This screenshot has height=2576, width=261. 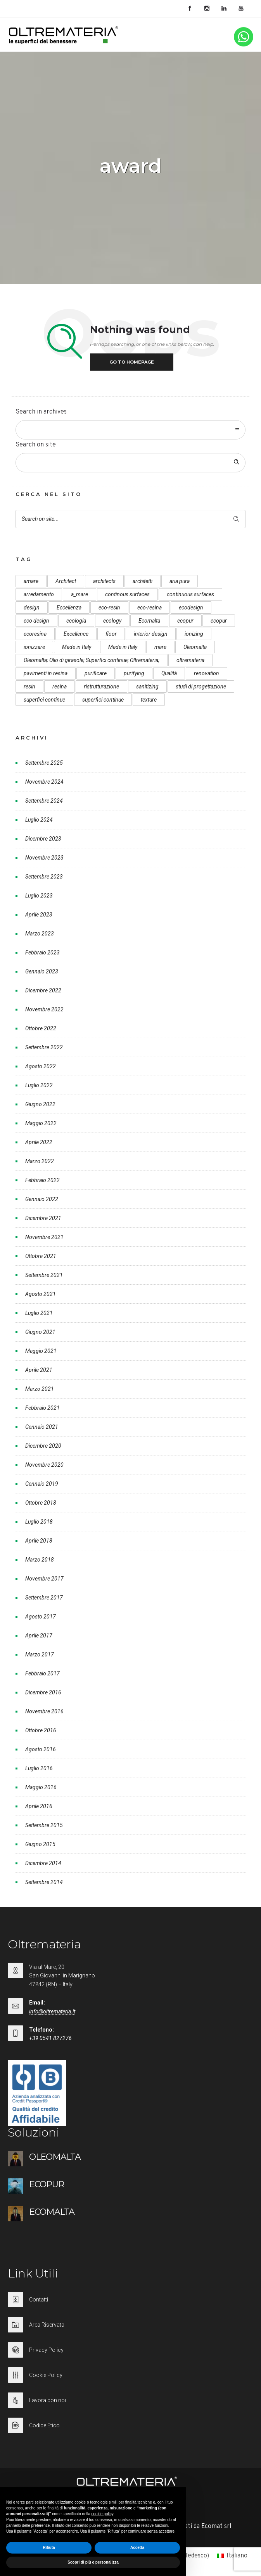 I want to click on Aprile 2023, so click(x=38, y=914).